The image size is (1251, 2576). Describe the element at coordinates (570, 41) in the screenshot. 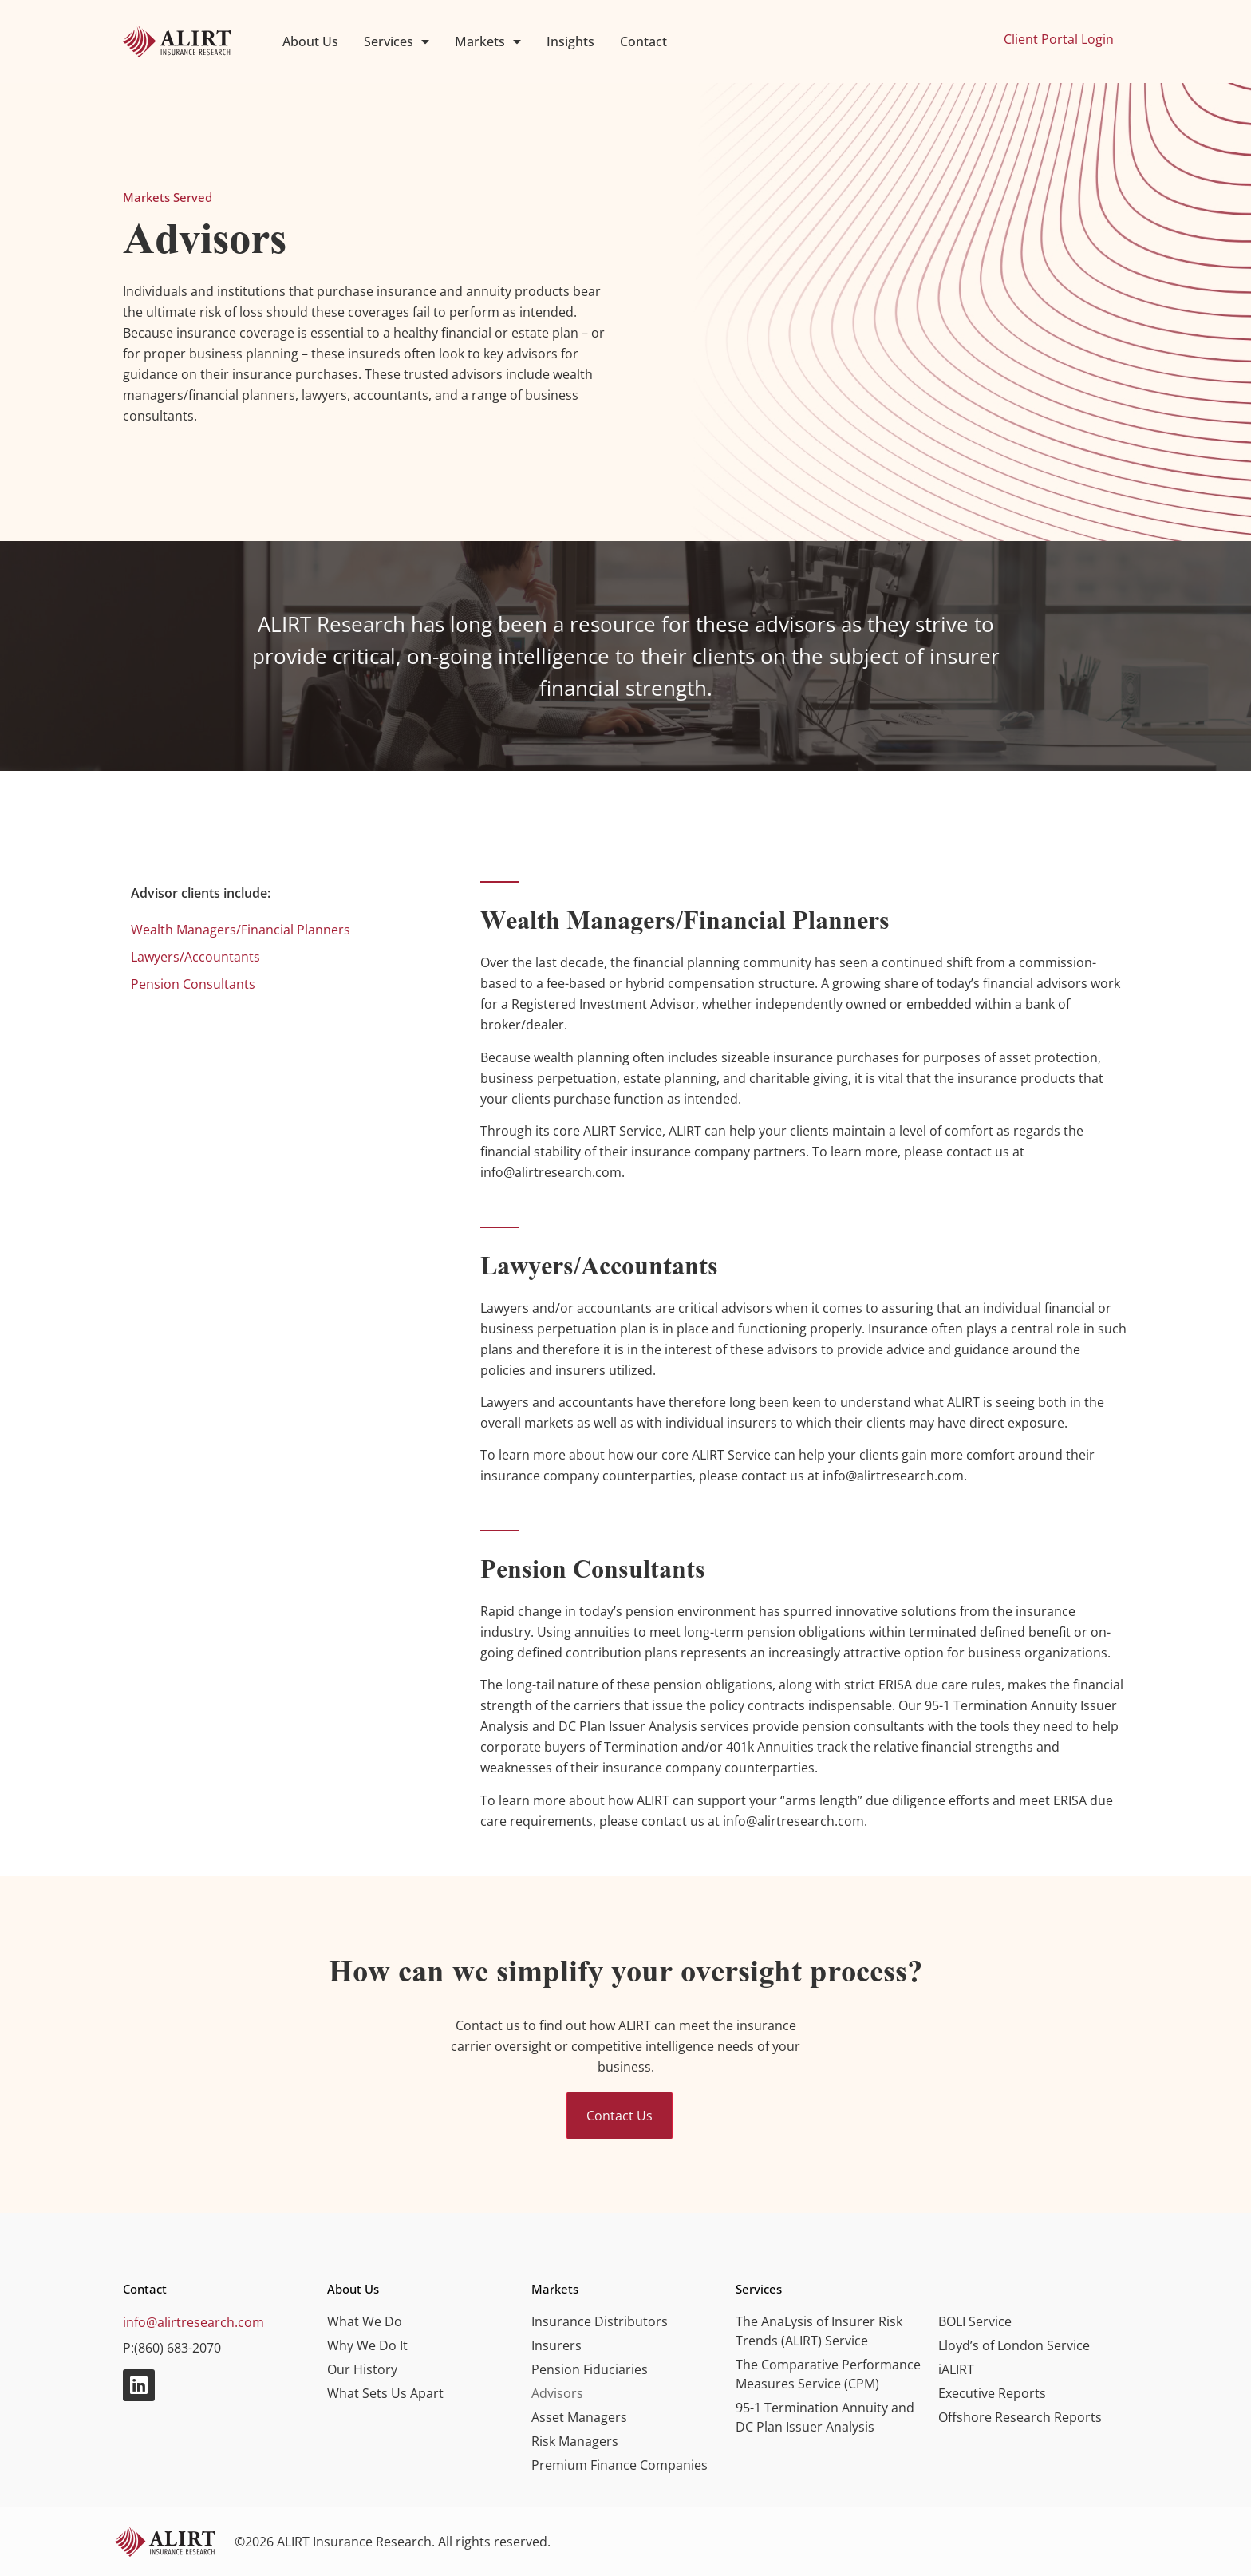

I see `Insights` at that location.